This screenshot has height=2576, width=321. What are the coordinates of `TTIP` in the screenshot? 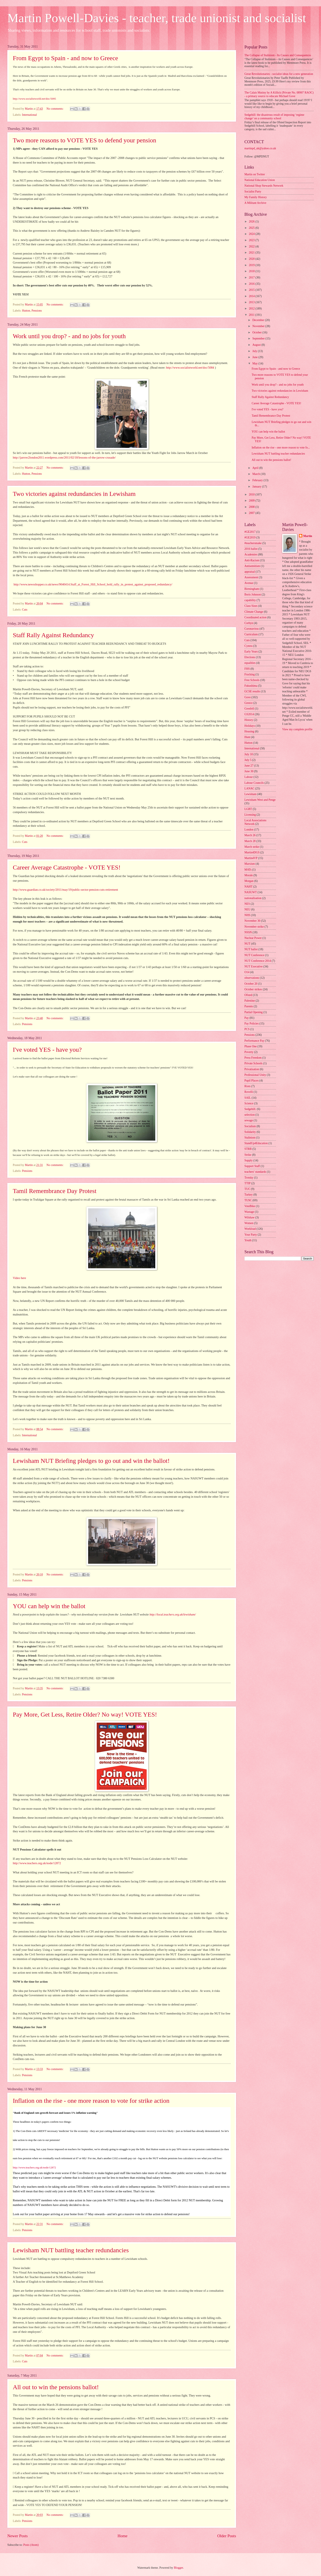 It's located at (247, 1183).